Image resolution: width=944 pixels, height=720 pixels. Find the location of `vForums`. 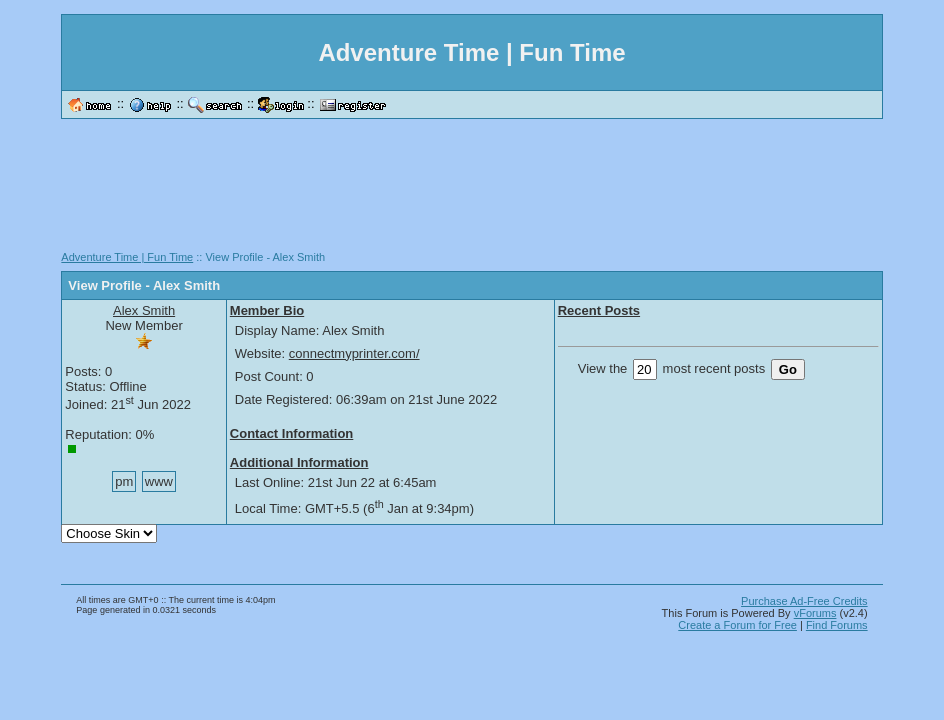

vForums is located at coordinates (815, 613).